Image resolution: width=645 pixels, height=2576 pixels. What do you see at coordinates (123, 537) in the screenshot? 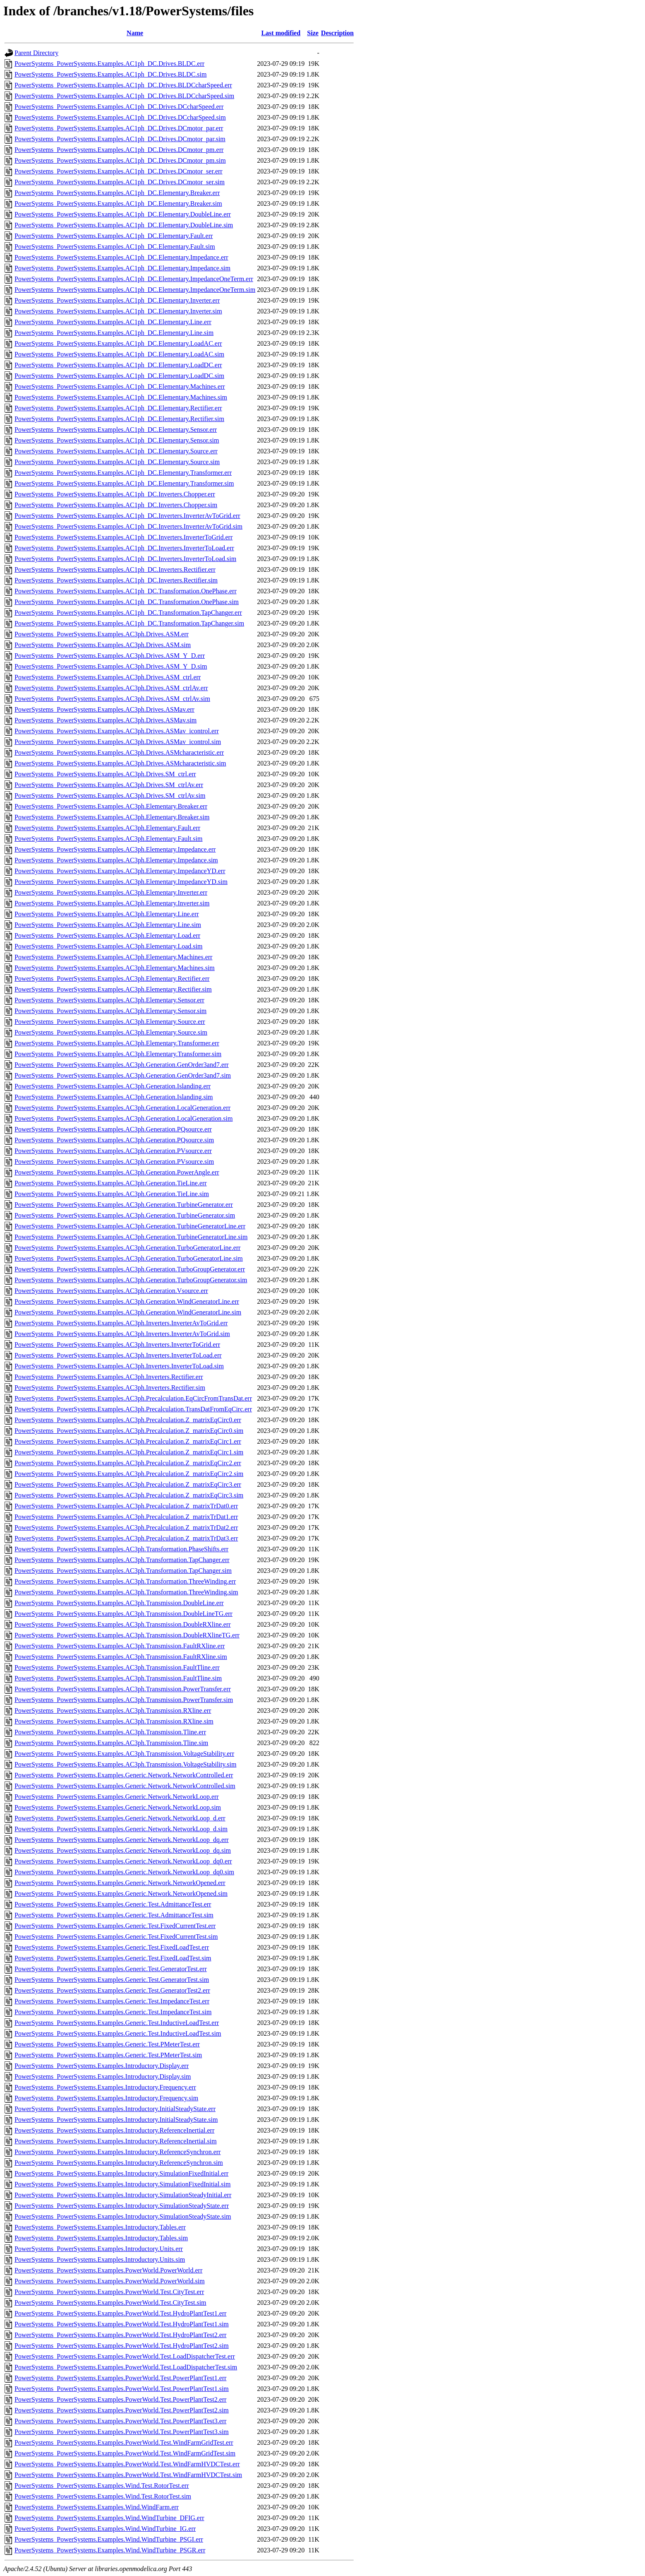
I see `PowerSystems_PowerSystems.Examples.AC1ph_DC.Inverters.InverterToGrid.err` at bounding box center [123, 537].